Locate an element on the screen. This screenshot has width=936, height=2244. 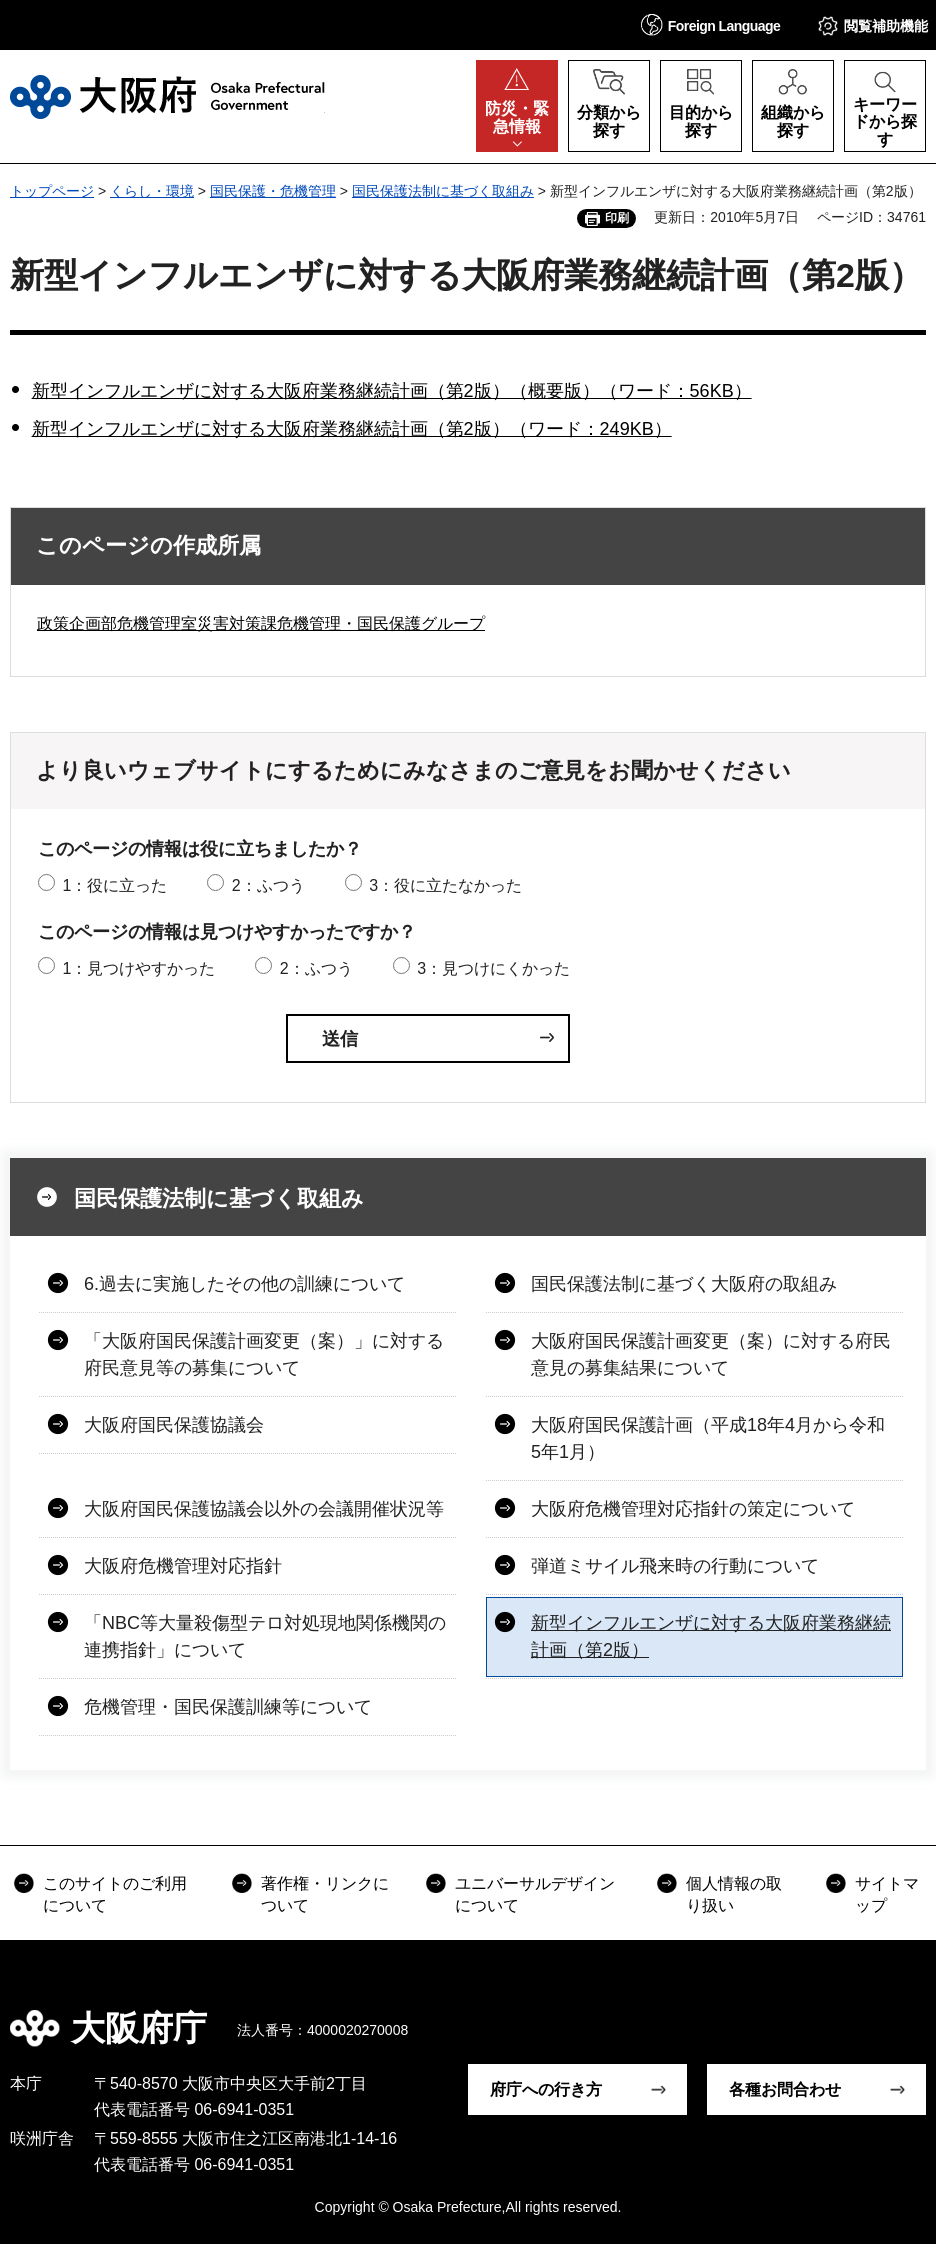
サイトマップ is located at coordinates (887, 1894).